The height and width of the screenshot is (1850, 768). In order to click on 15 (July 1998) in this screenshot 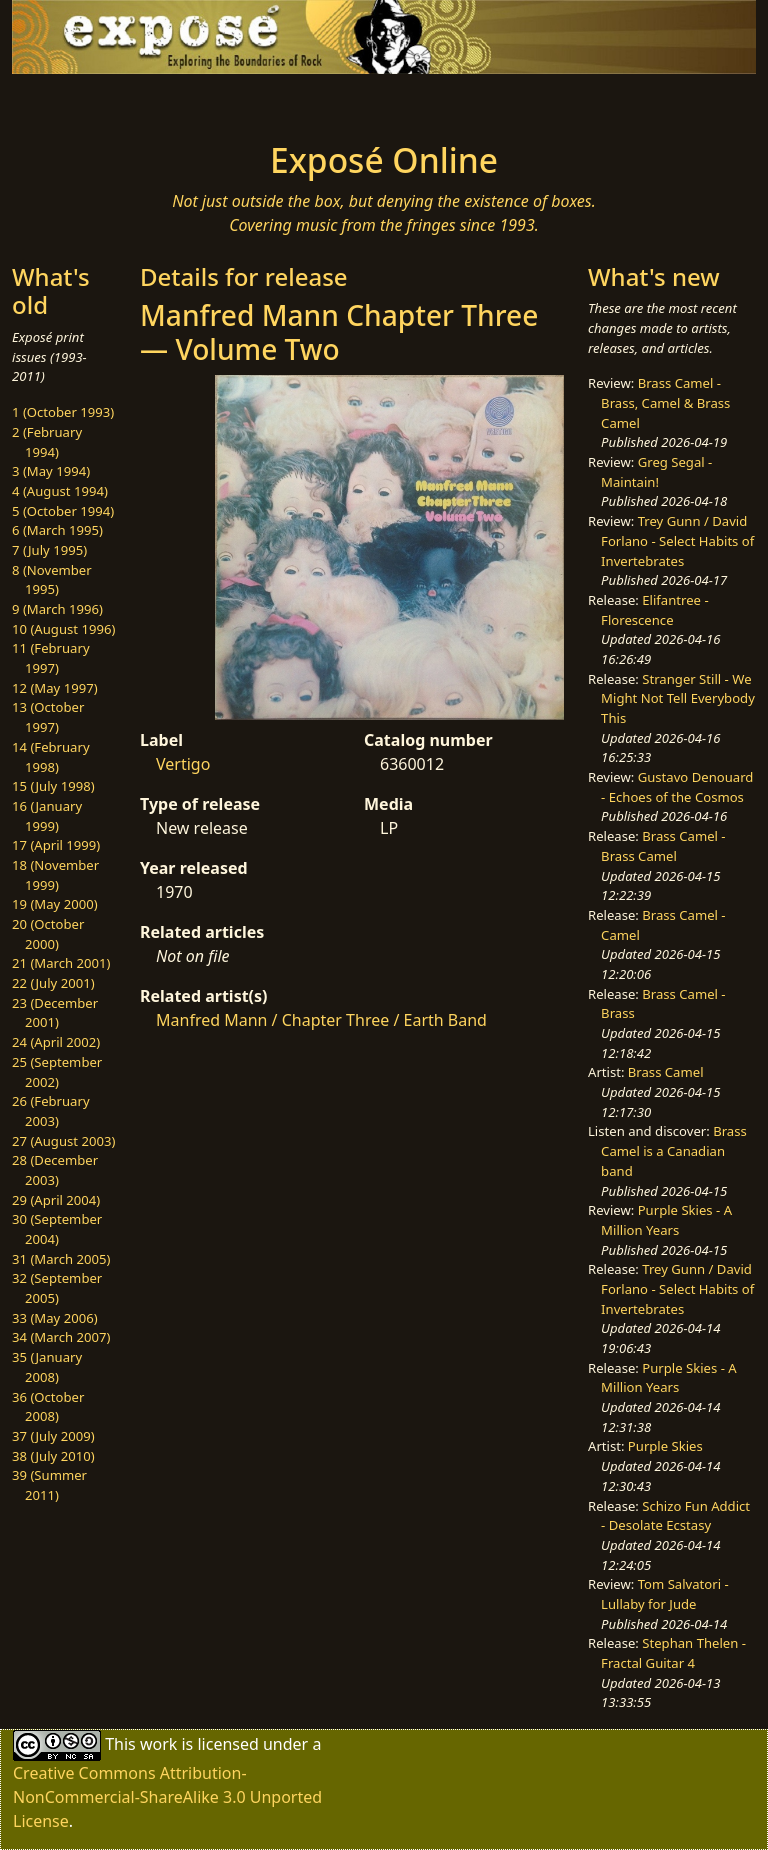, I will do `click(53, 786)`.